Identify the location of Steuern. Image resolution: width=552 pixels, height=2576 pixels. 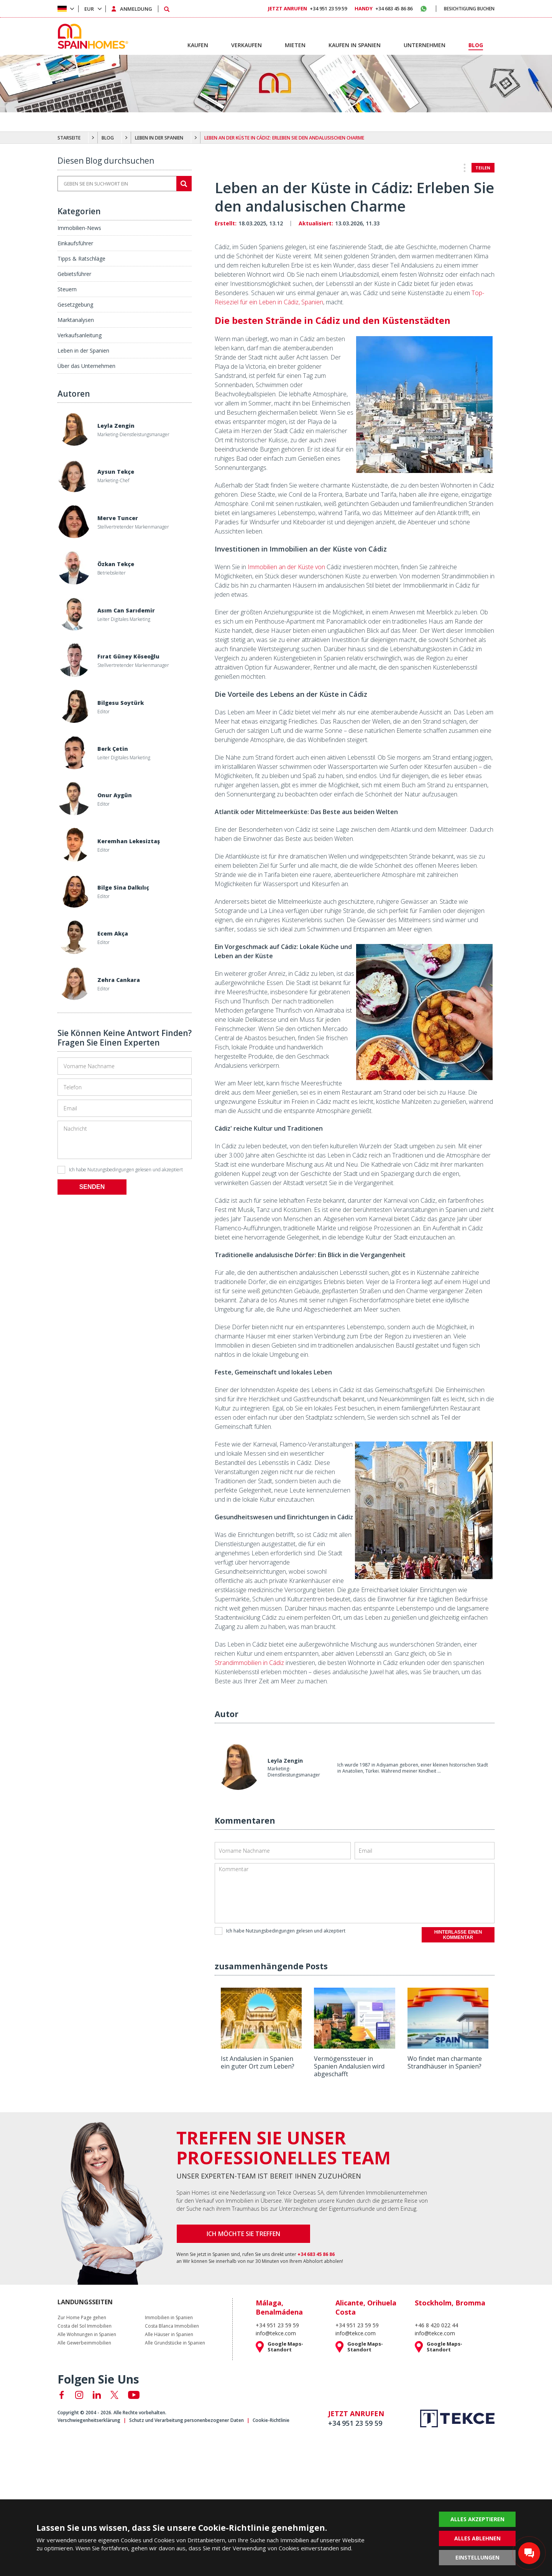
(67, 289).